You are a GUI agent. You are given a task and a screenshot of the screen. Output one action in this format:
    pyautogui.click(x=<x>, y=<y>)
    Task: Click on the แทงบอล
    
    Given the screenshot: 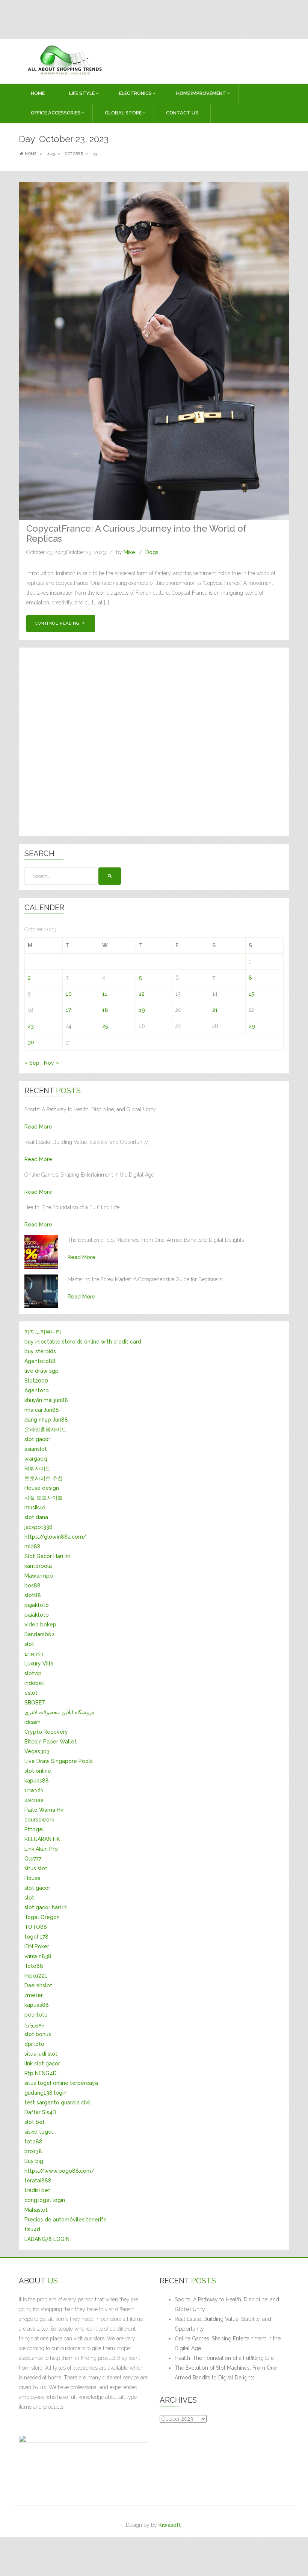 What is the action you would take?
    pyautogui.click(x=34, y=1800)
    